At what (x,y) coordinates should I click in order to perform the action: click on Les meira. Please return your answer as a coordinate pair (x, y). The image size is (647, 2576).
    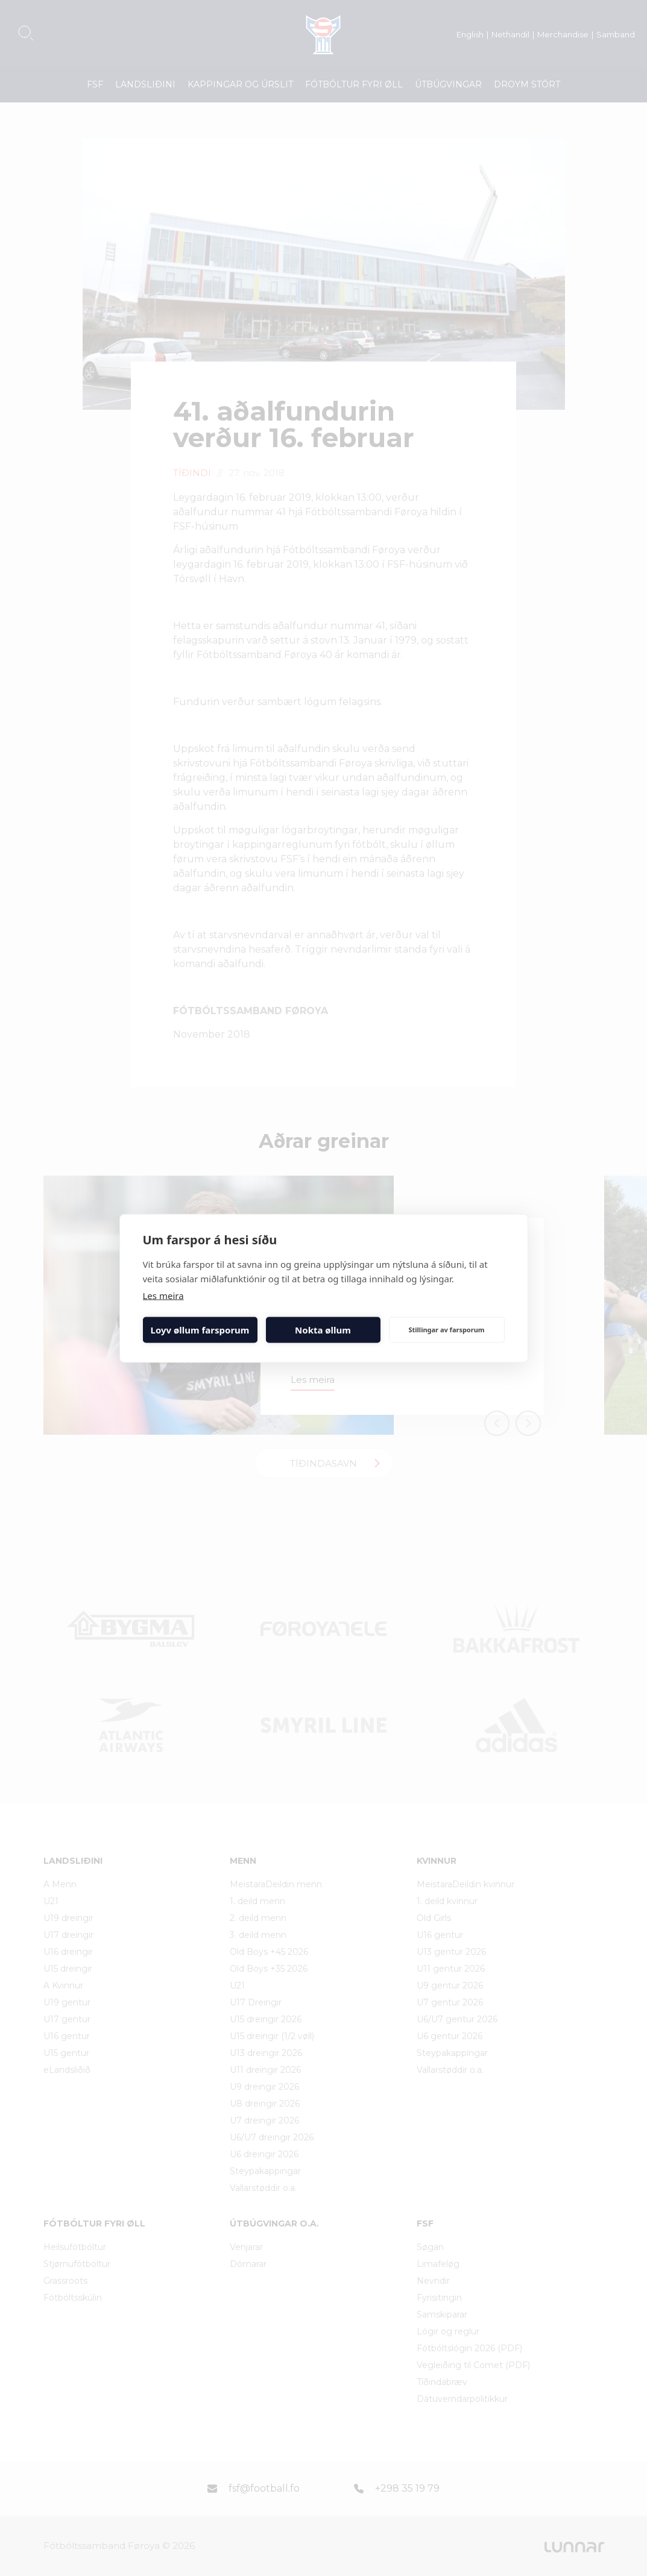
    Looking at the image, I should click on (163, 1295).